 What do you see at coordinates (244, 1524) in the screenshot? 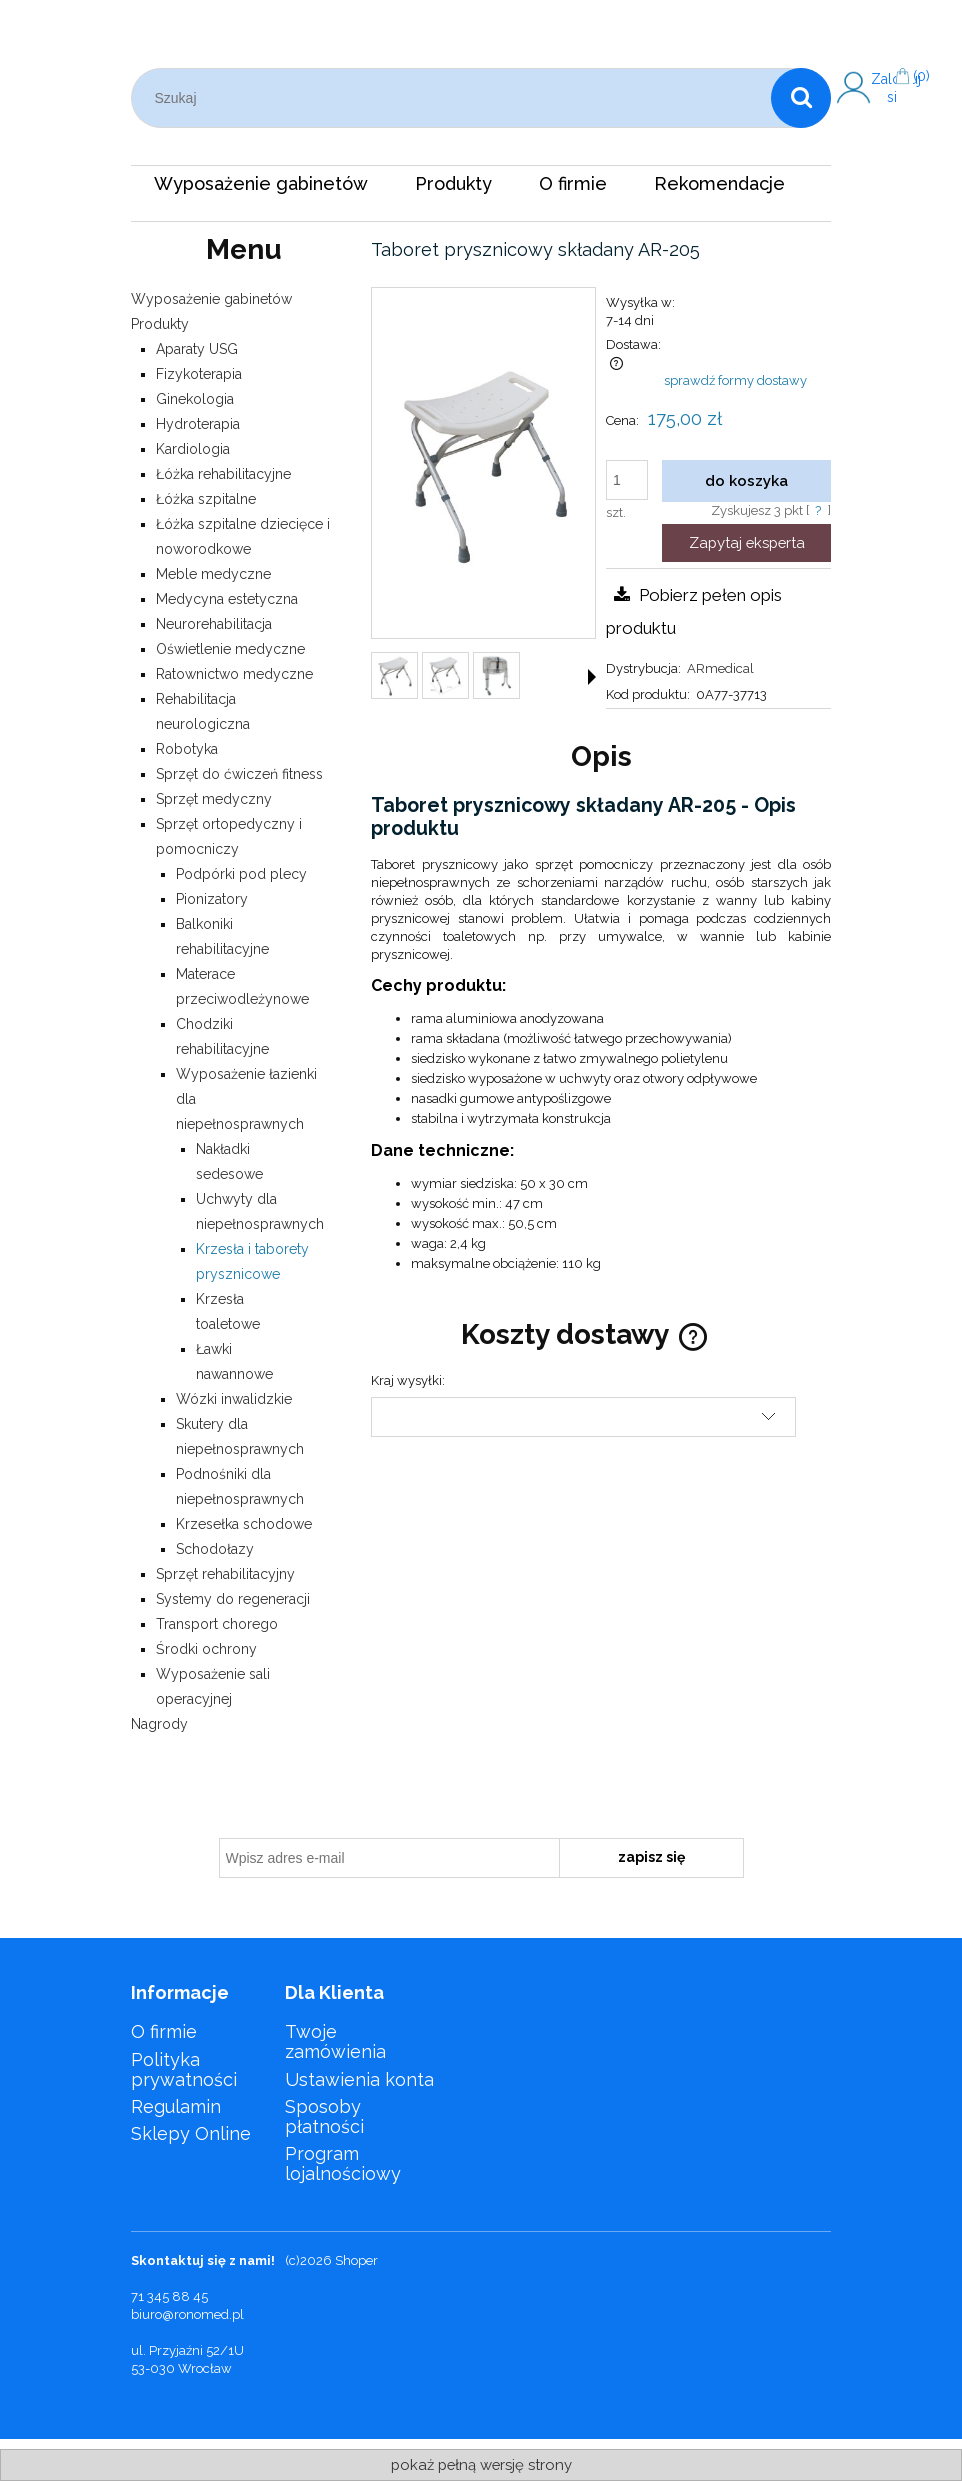
I see `Krzesełka schodowe` at bounding box center [244, 1524].